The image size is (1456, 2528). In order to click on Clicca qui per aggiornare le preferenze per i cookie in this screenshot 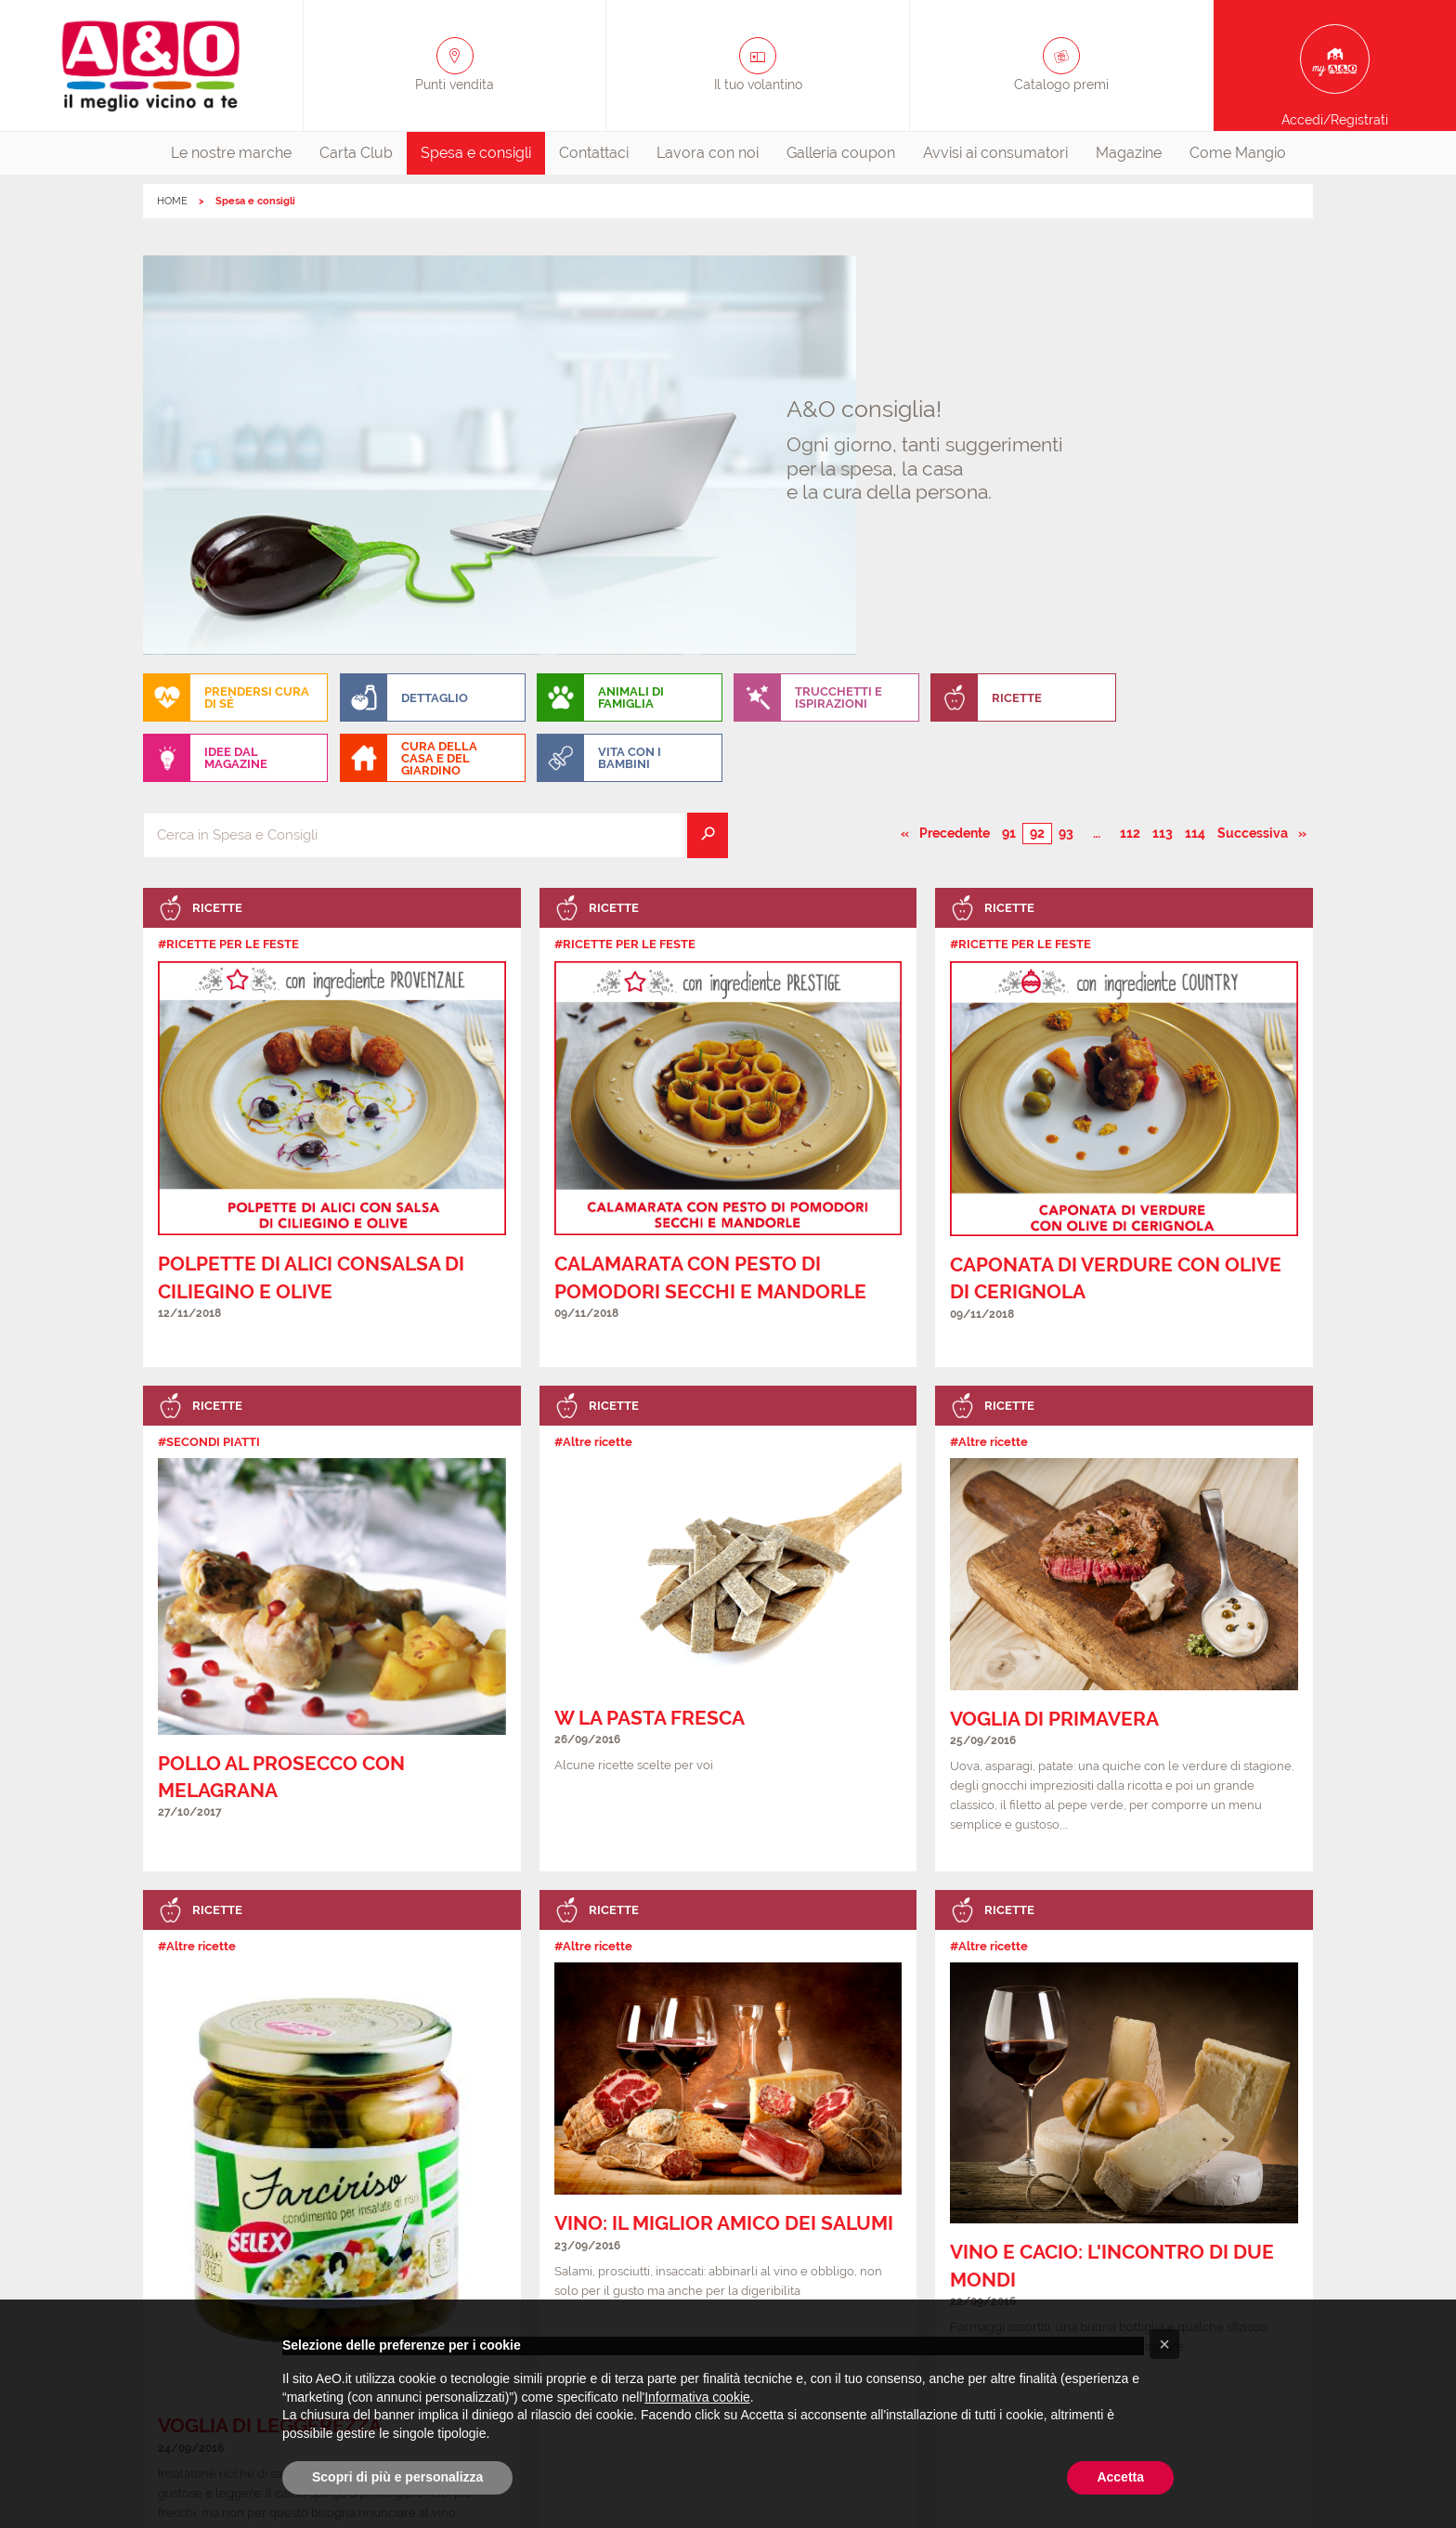, I will do `click(727, 2288)`.